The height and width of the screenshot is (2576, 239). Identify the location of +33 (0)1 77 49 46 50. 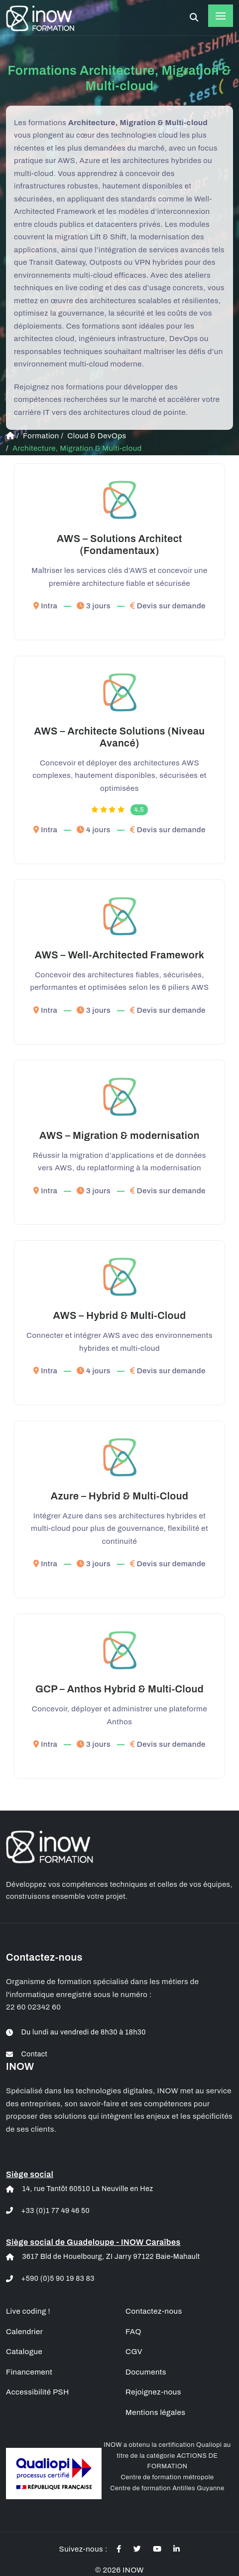
(55, 2210).